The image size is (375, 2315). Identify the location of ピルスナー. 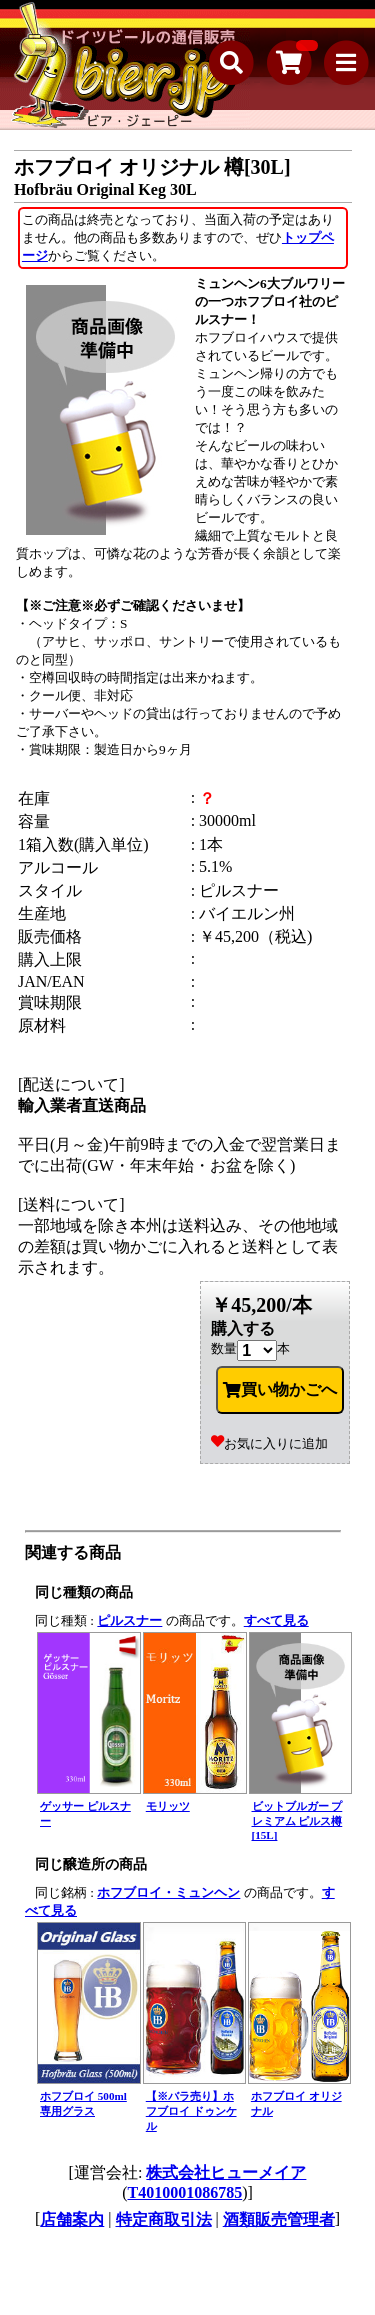
(129, 1620).